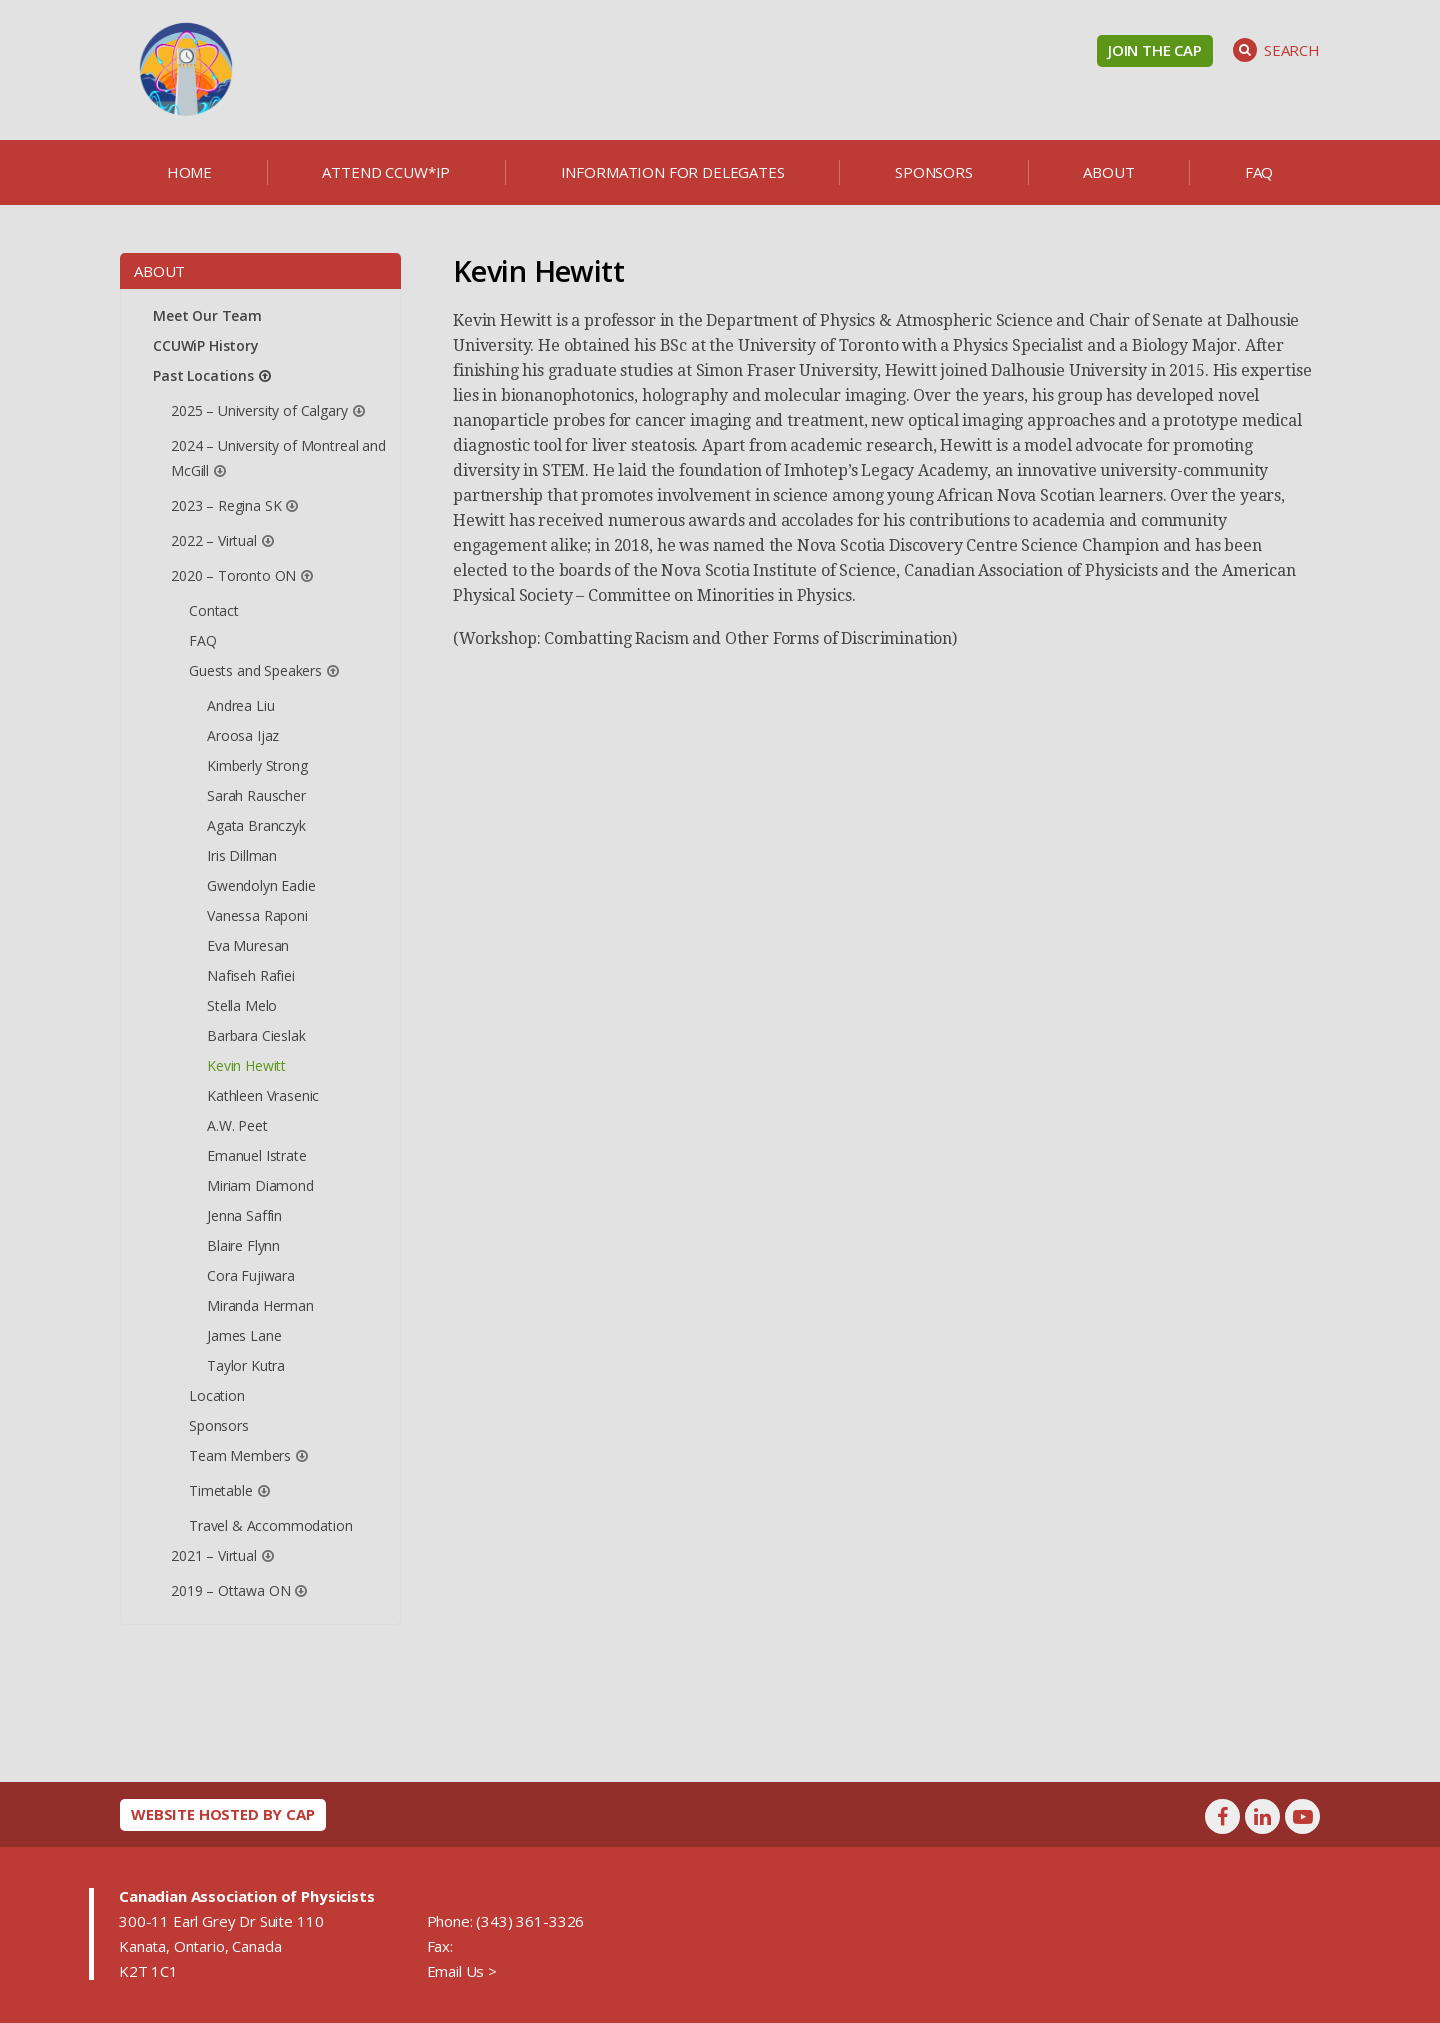 This screenshot has width=1440, height=2023. What do you see at coordinates (263, 1095) in the screenshot?
I see `Kathleen Vrasenic` at bounding box center [263, 1095].